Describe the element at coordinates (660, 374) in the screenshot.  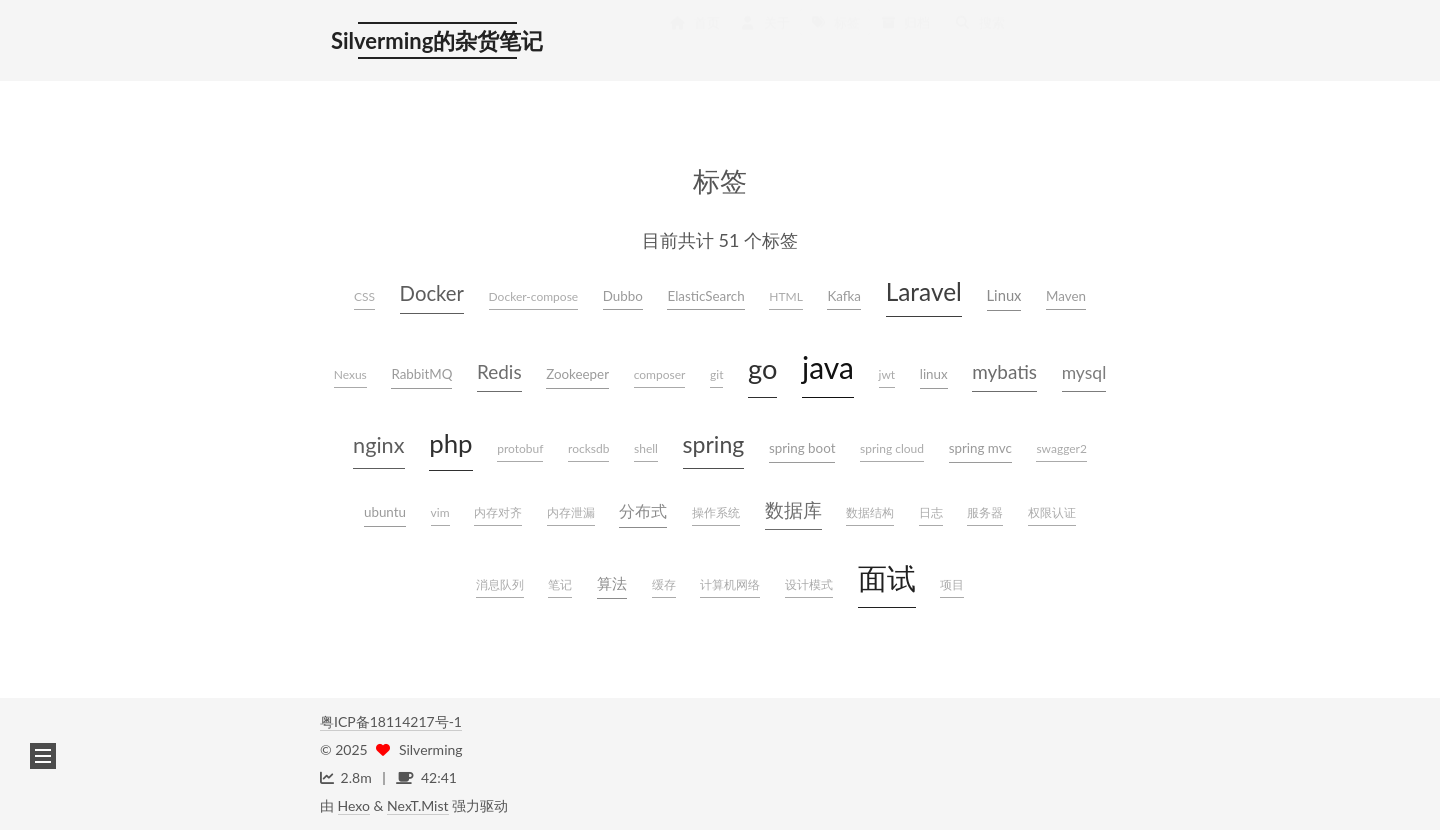
I see `composer` at that location.